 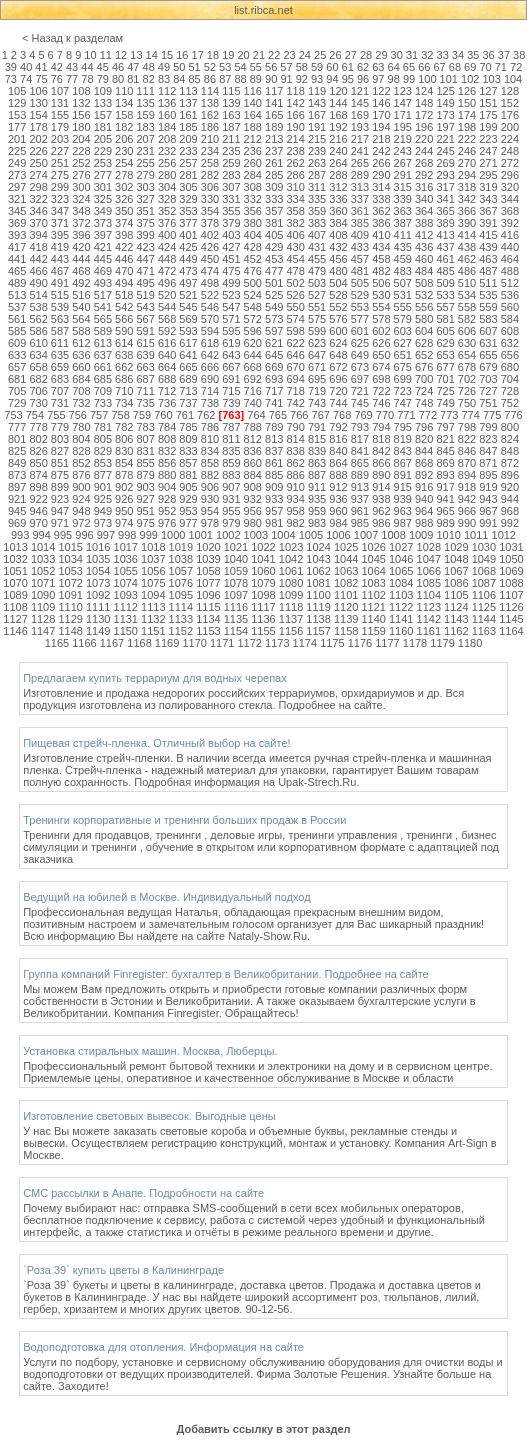 I want to click on 673, so click(x=360, y=367).